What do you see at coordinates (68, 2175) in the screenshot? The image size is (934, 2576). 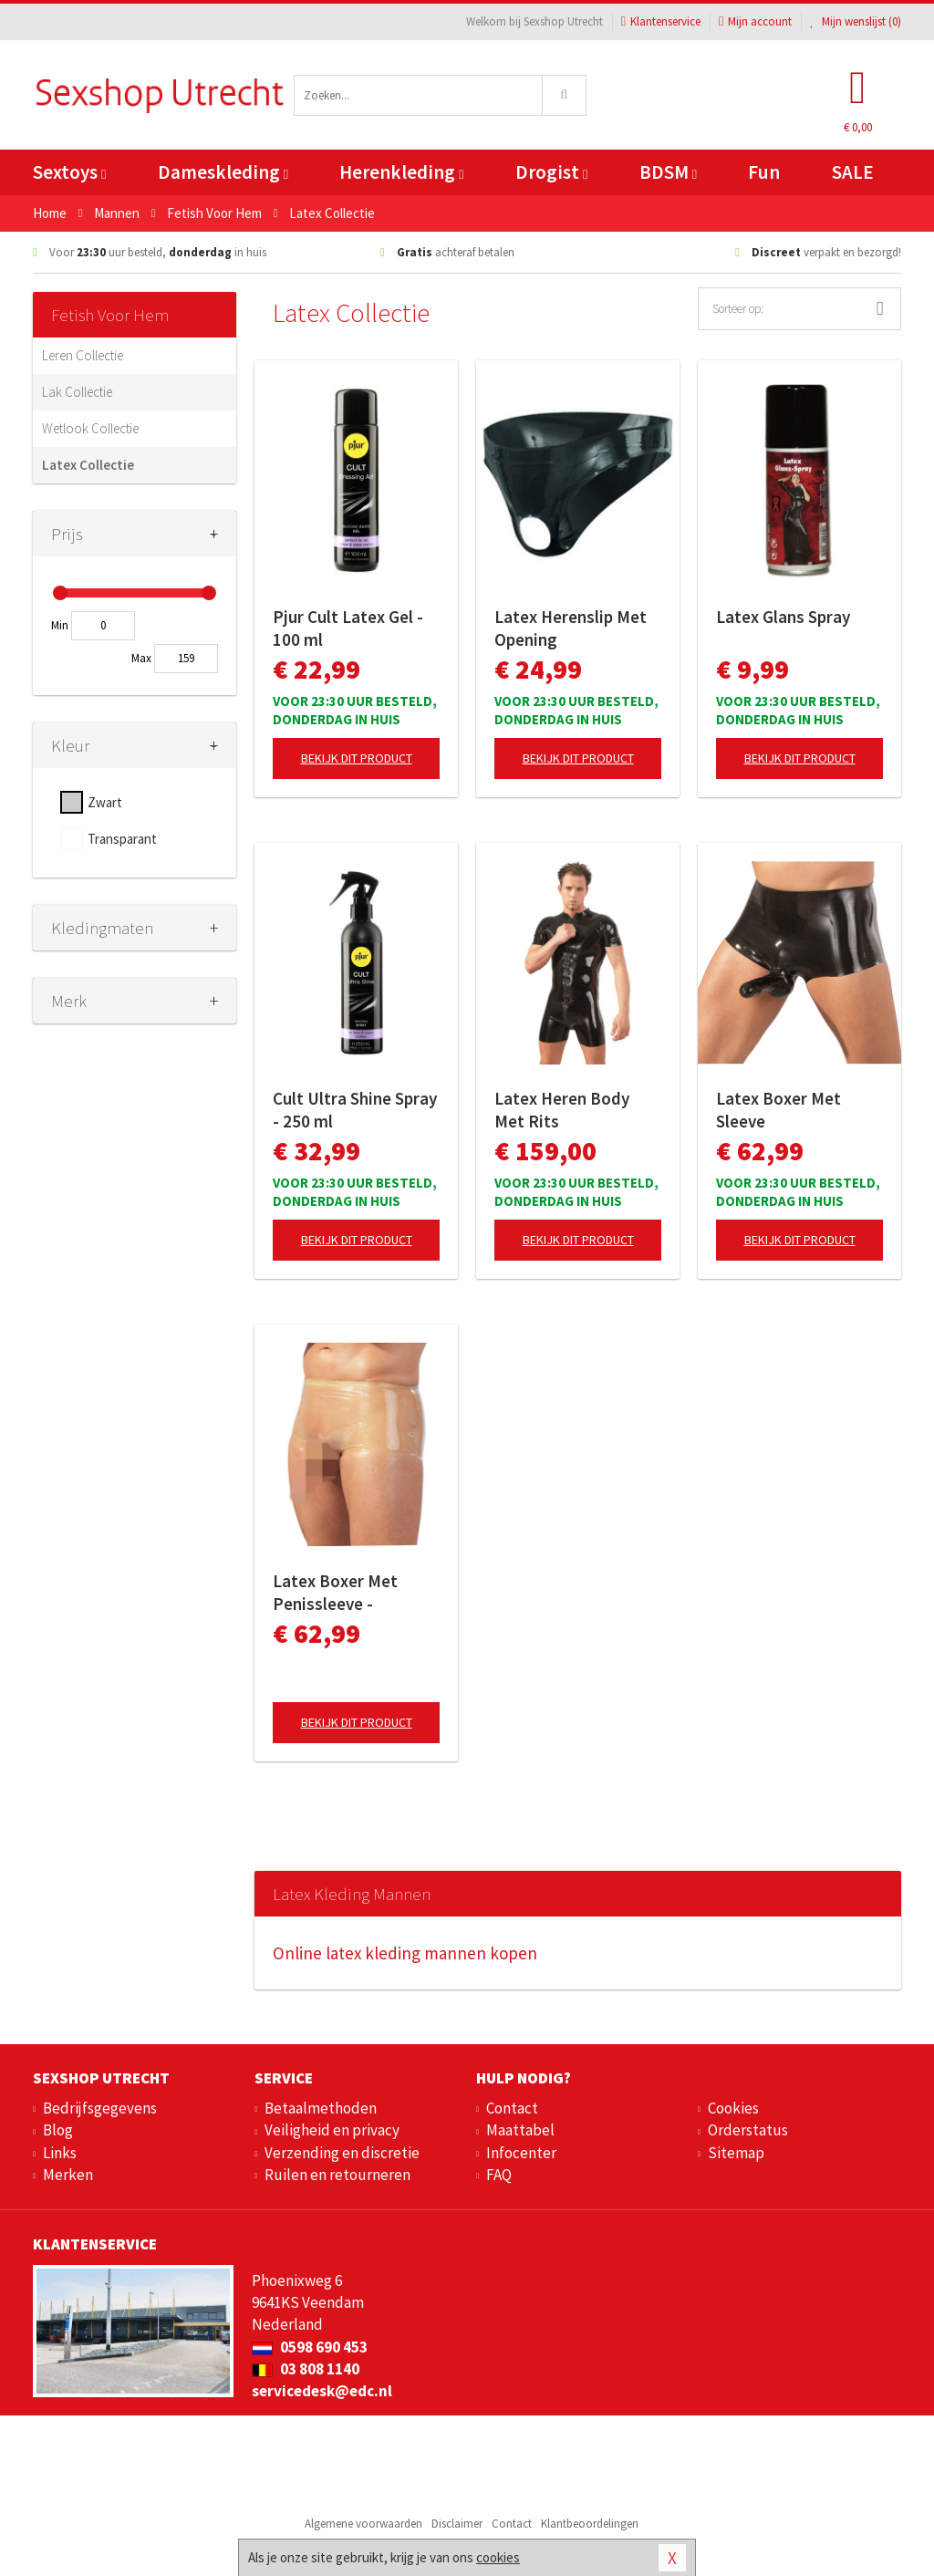 I see `Merken` at bounding box center [68, 2175].